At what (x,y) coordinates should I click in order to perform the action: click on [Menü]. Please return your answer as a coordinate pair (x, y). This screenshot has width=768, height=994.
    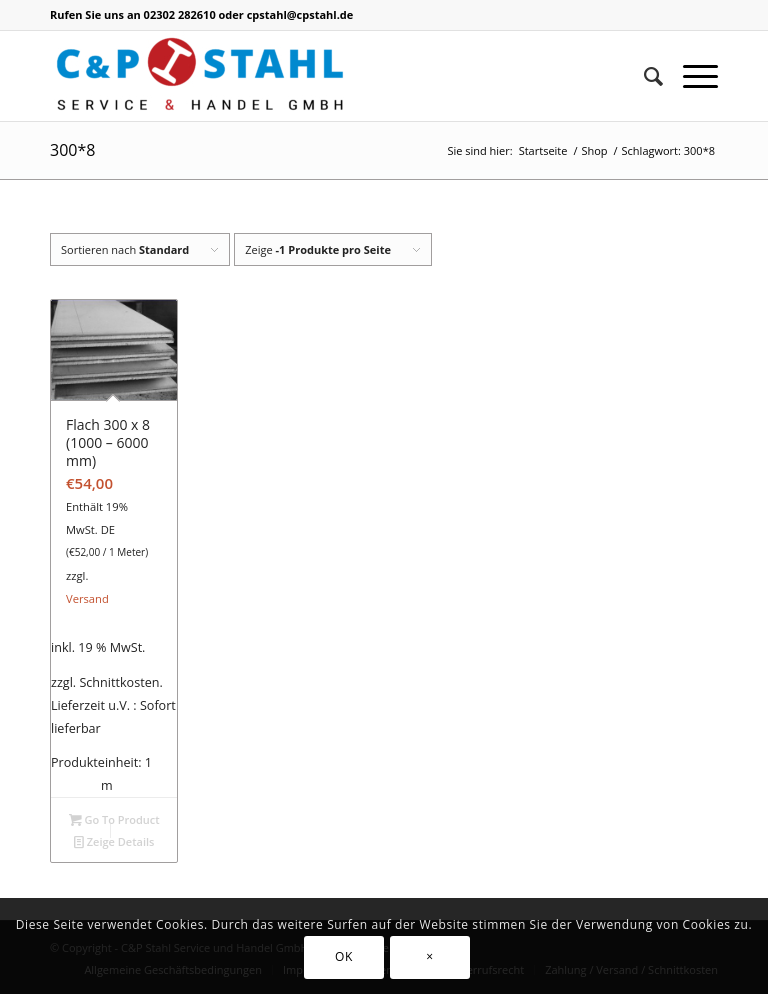
    Looking at the image, I should click on (690, 76).